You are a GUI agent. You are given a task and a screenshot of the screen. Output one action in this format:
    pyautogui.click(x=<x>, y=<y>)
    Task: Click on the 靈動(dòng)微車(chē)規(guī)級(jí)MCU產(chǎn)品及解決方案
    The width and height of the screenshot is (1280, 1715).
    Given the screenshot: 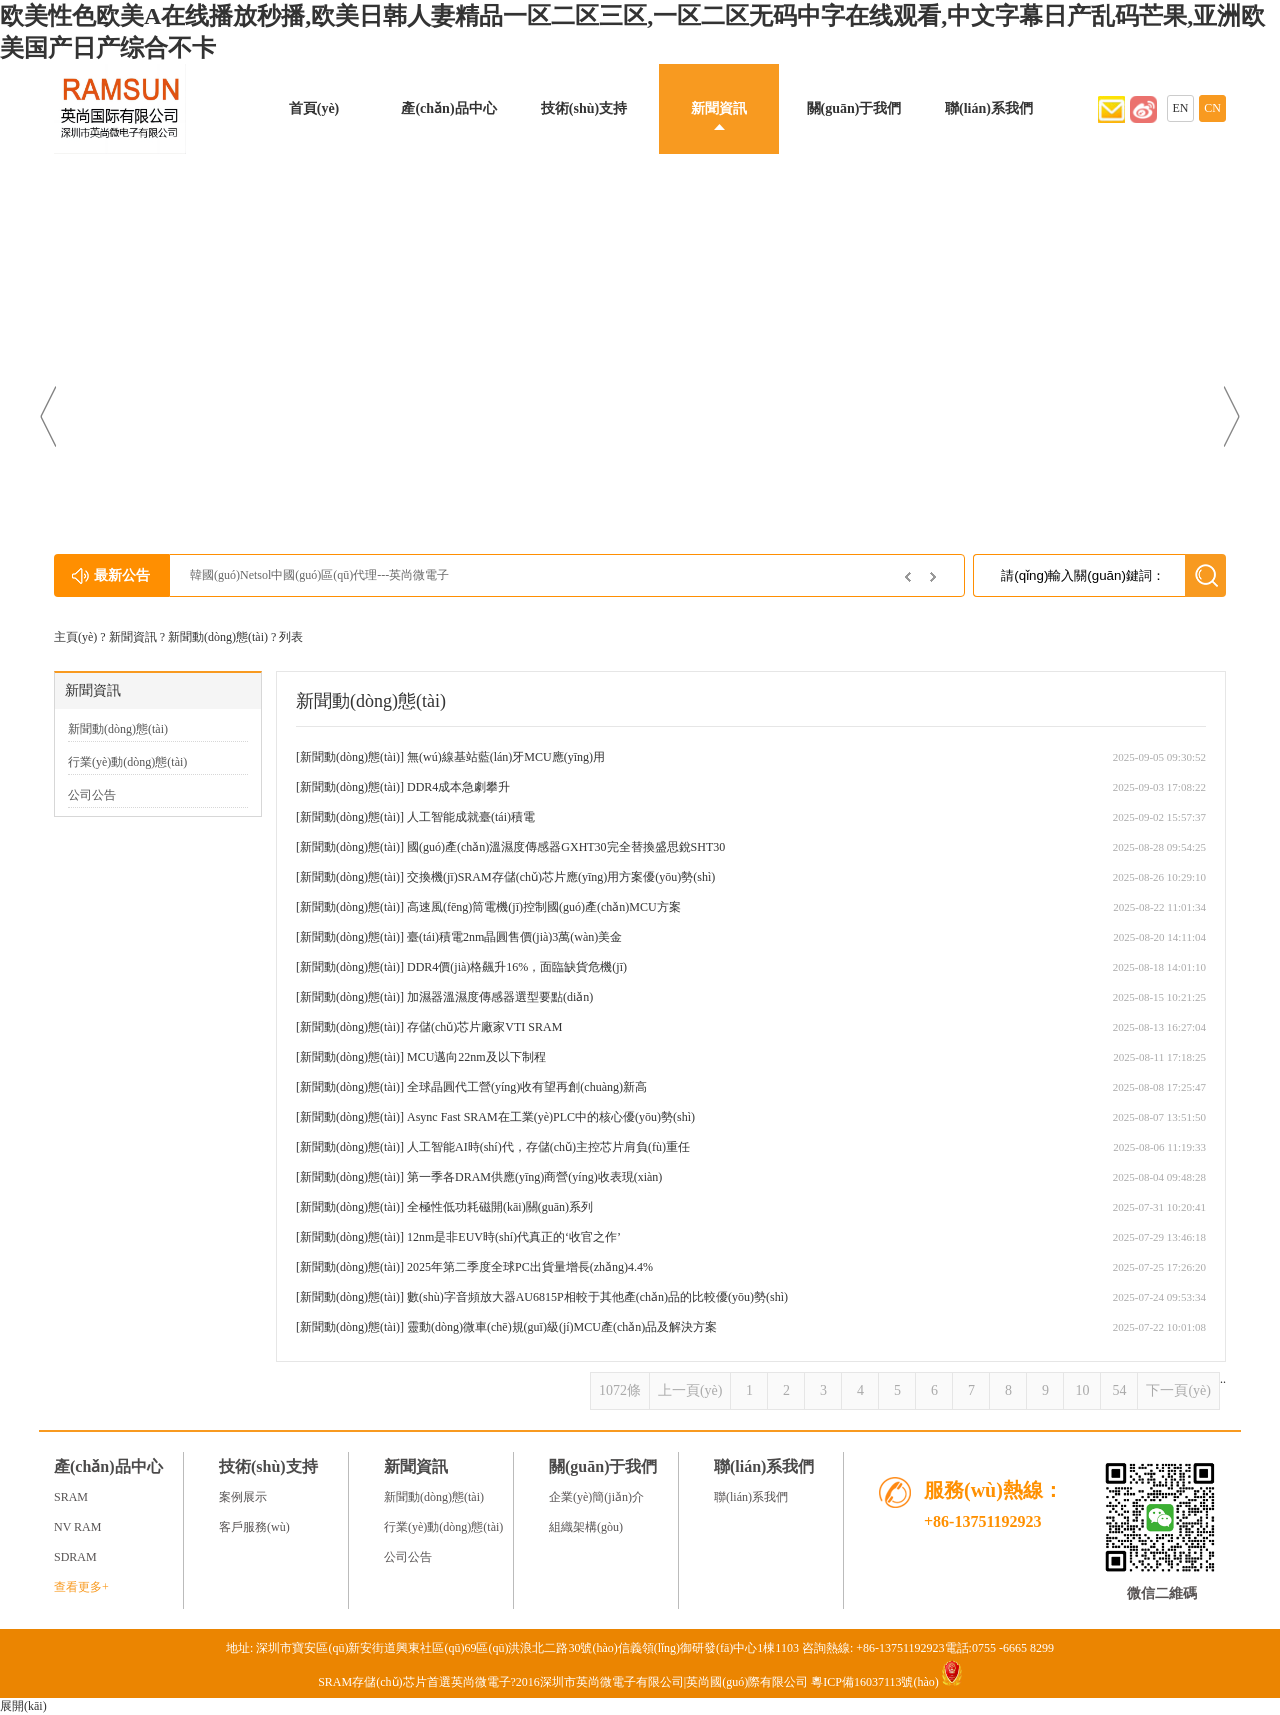 What is the action you would take?
    pyautogui.click(x=562, y=1327)
    